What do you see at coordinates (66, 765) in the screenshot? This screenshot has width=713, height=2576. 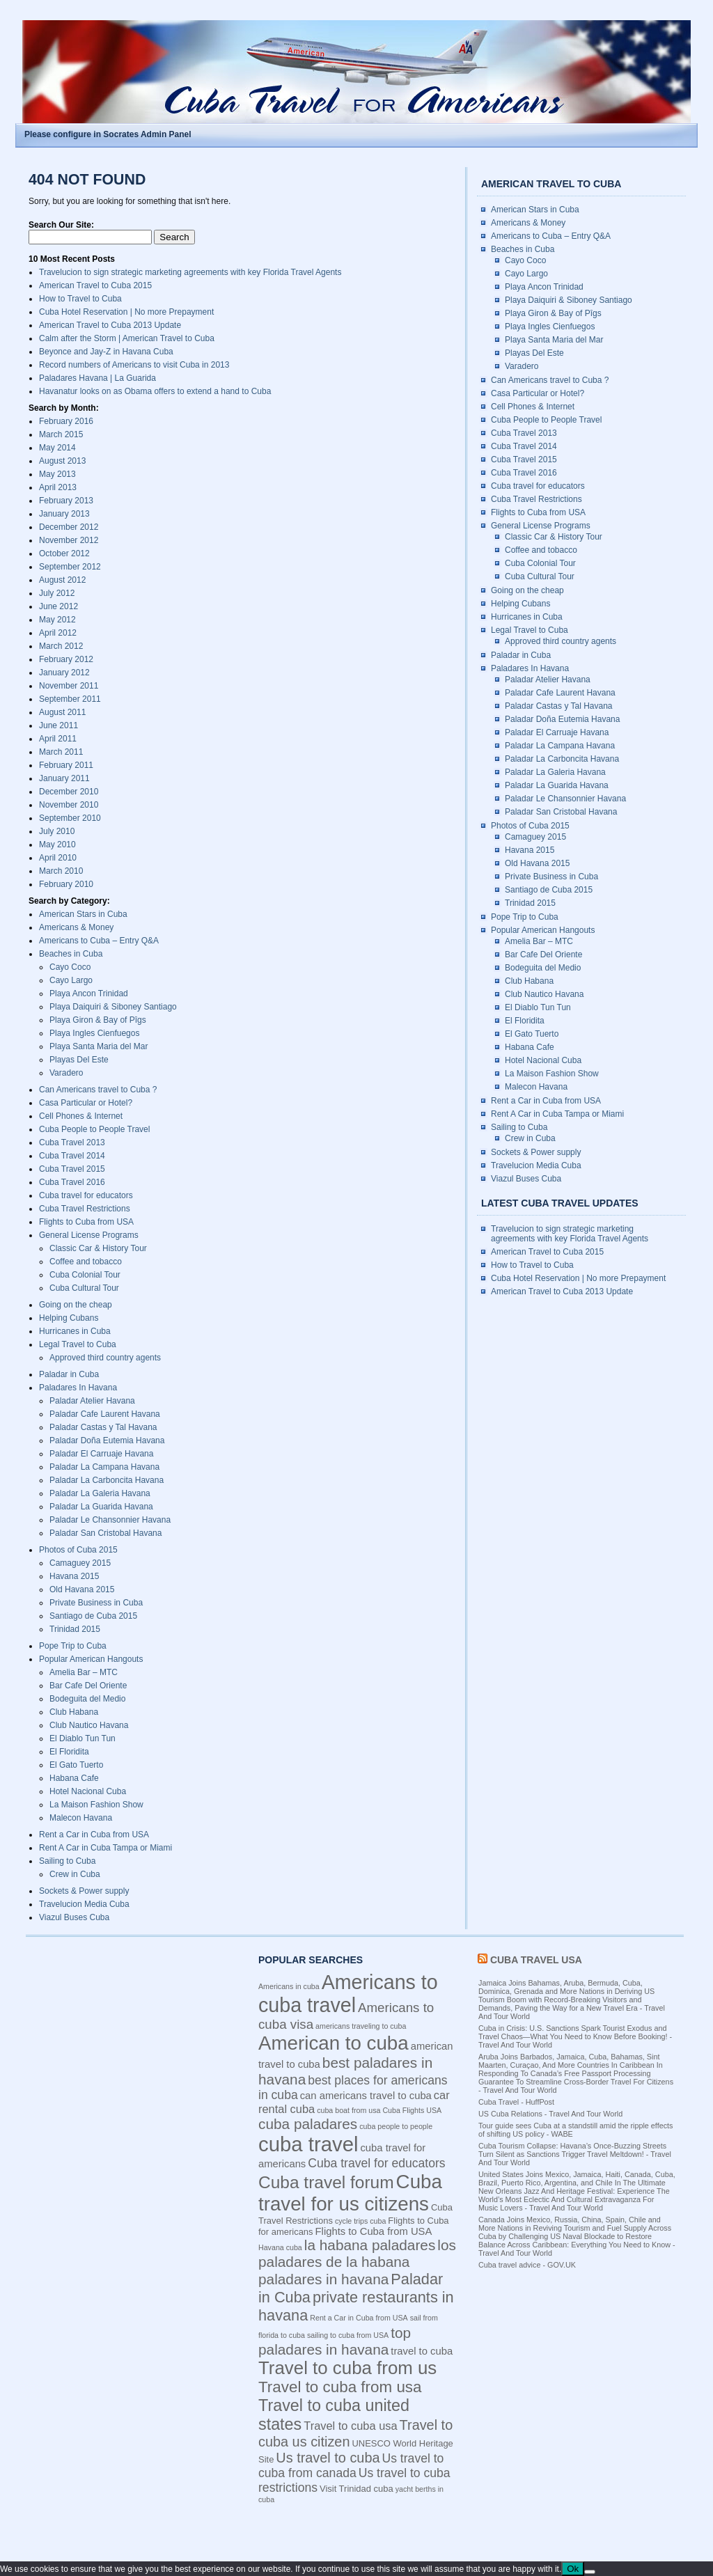 I see `February 2011` at bounding box center [66, 765].